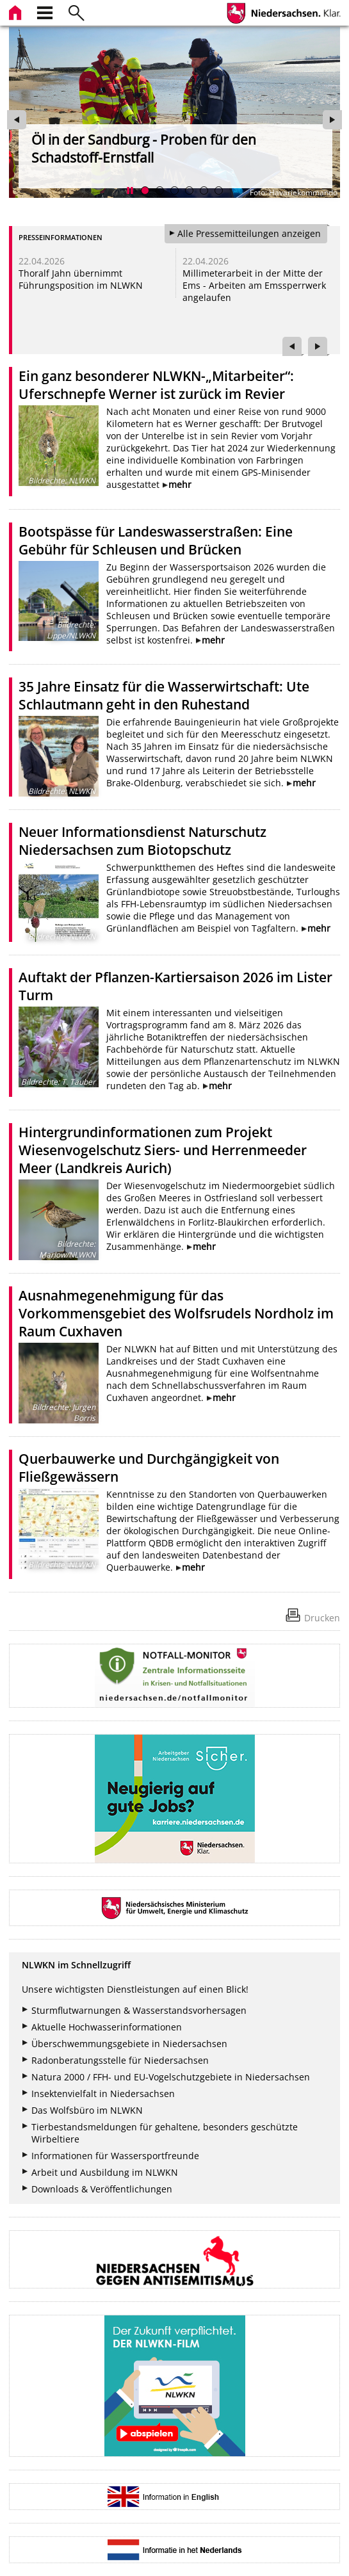 The width and height of the screenshot is (349, 2576). Describe the element at coordinates (176, 1313) in the screenshot. I see `Ausnahmegenehmigung für das Vorkommensgebiet des Wolfsrudels Nordholz im Raum Cuxhaven` at that location.